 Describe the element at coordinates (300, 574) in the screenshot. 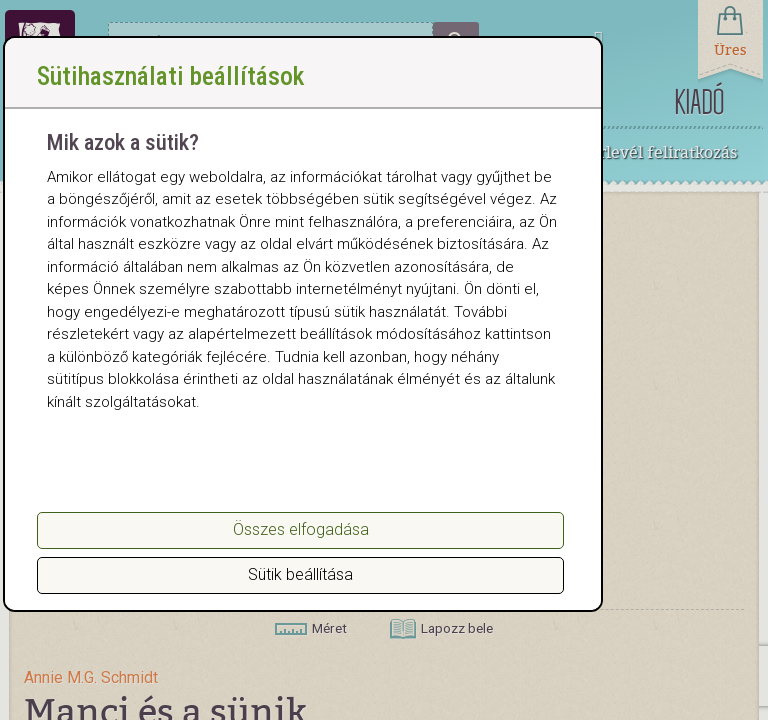

I see `Sütik beállítása` at that location.